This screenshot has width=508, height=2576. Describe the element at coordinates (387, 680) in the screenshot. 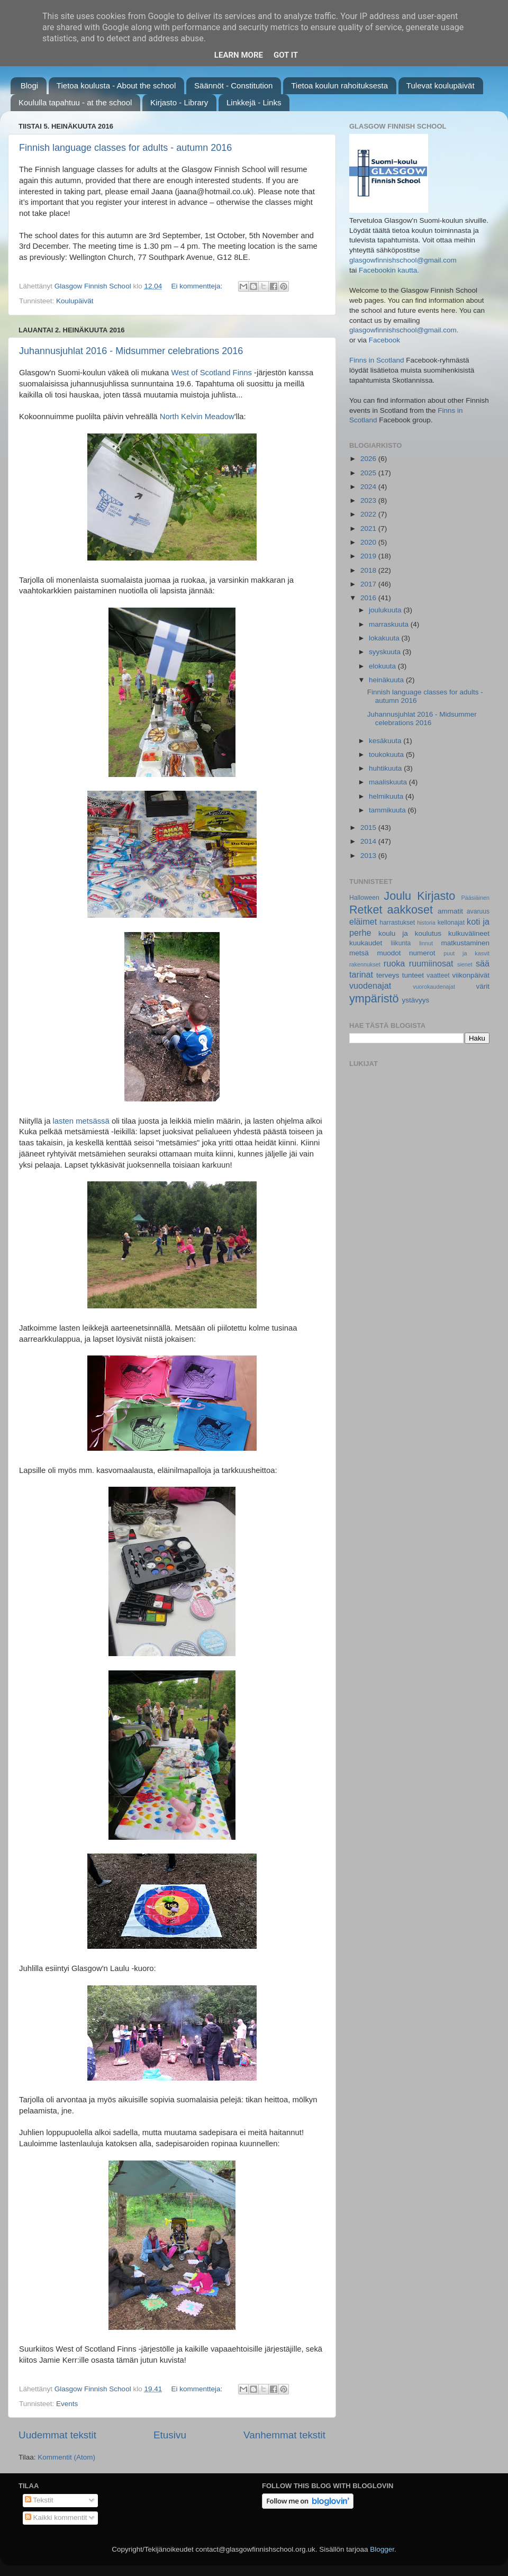

I see `heinäkuuta` at that location.